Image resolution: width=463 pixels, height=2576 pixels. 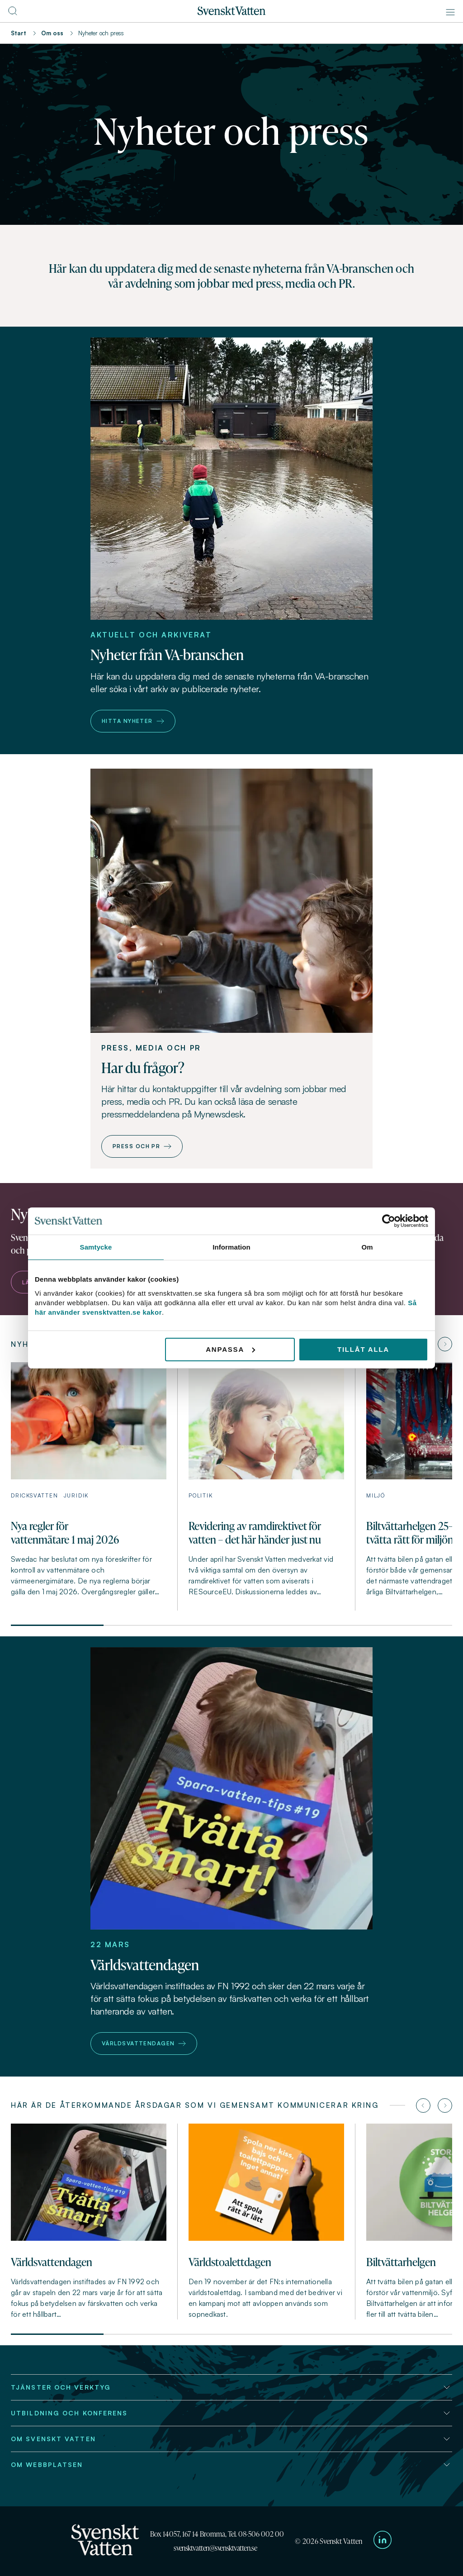 I want to click on [Meny], so click(x=450, y=12).